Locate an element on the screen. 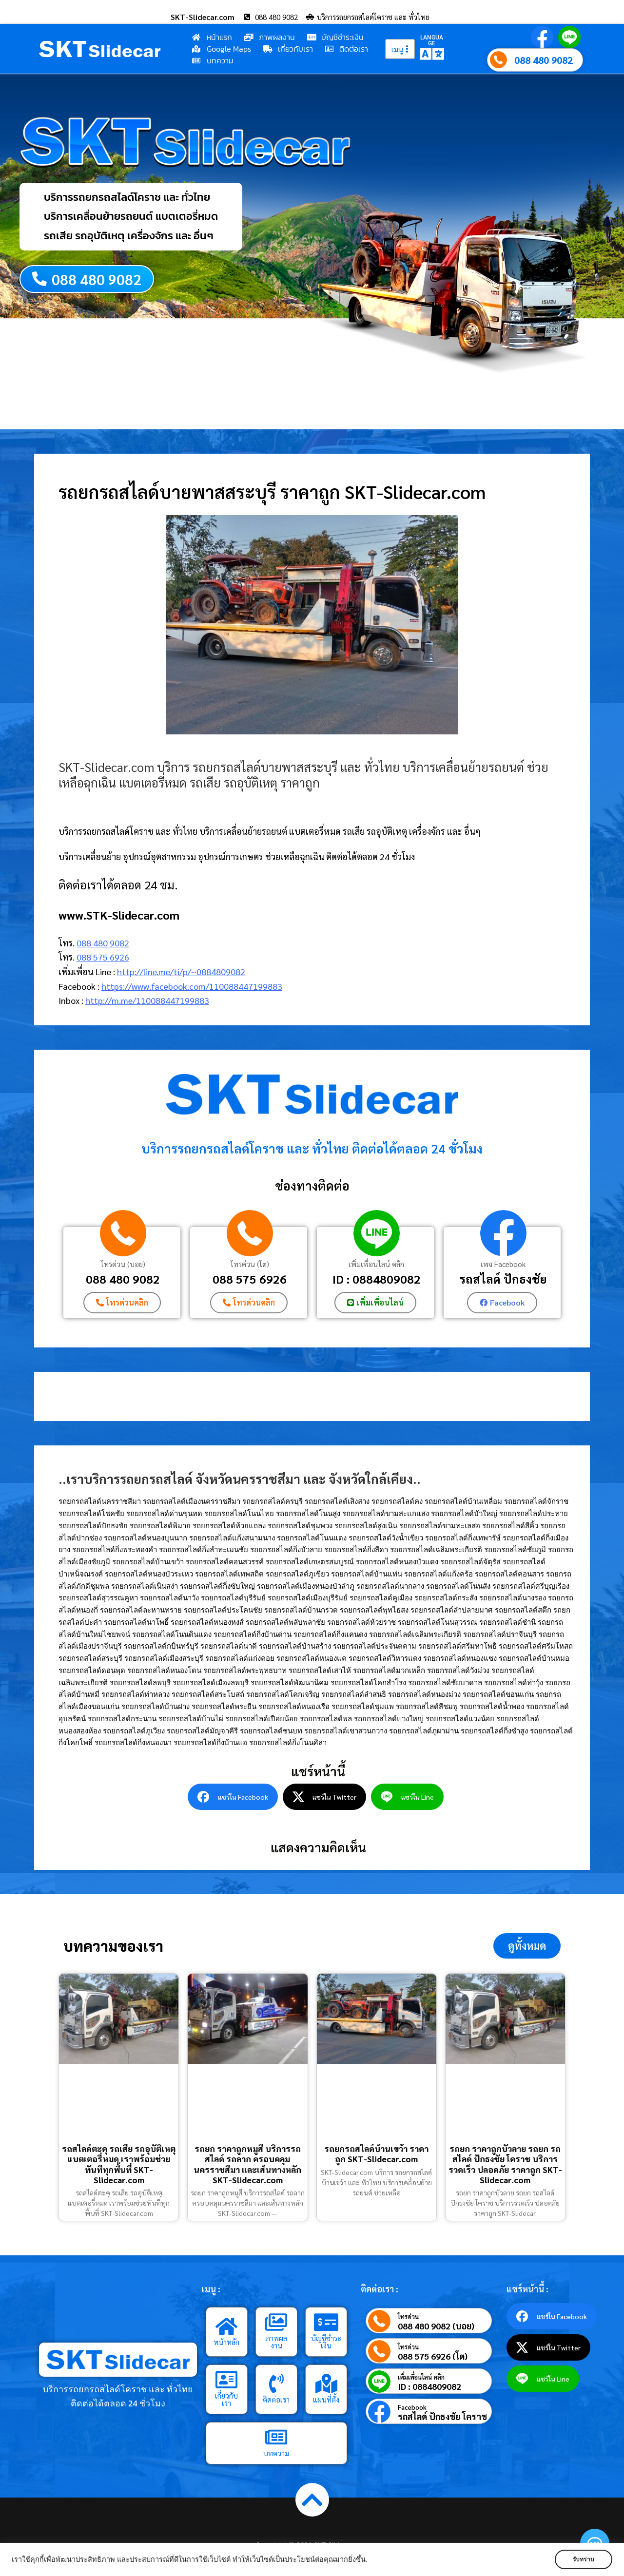 Image resolution: width=624 pixels, height=2576 pixels. รถยก ราคาถูกหมูสี บริการรถสไลด์ รถลาก ครอบคลุมนครราชสีมา และเส้นทางหลัก SKT-Slidecar.com is located at coordinates (247, 2164).